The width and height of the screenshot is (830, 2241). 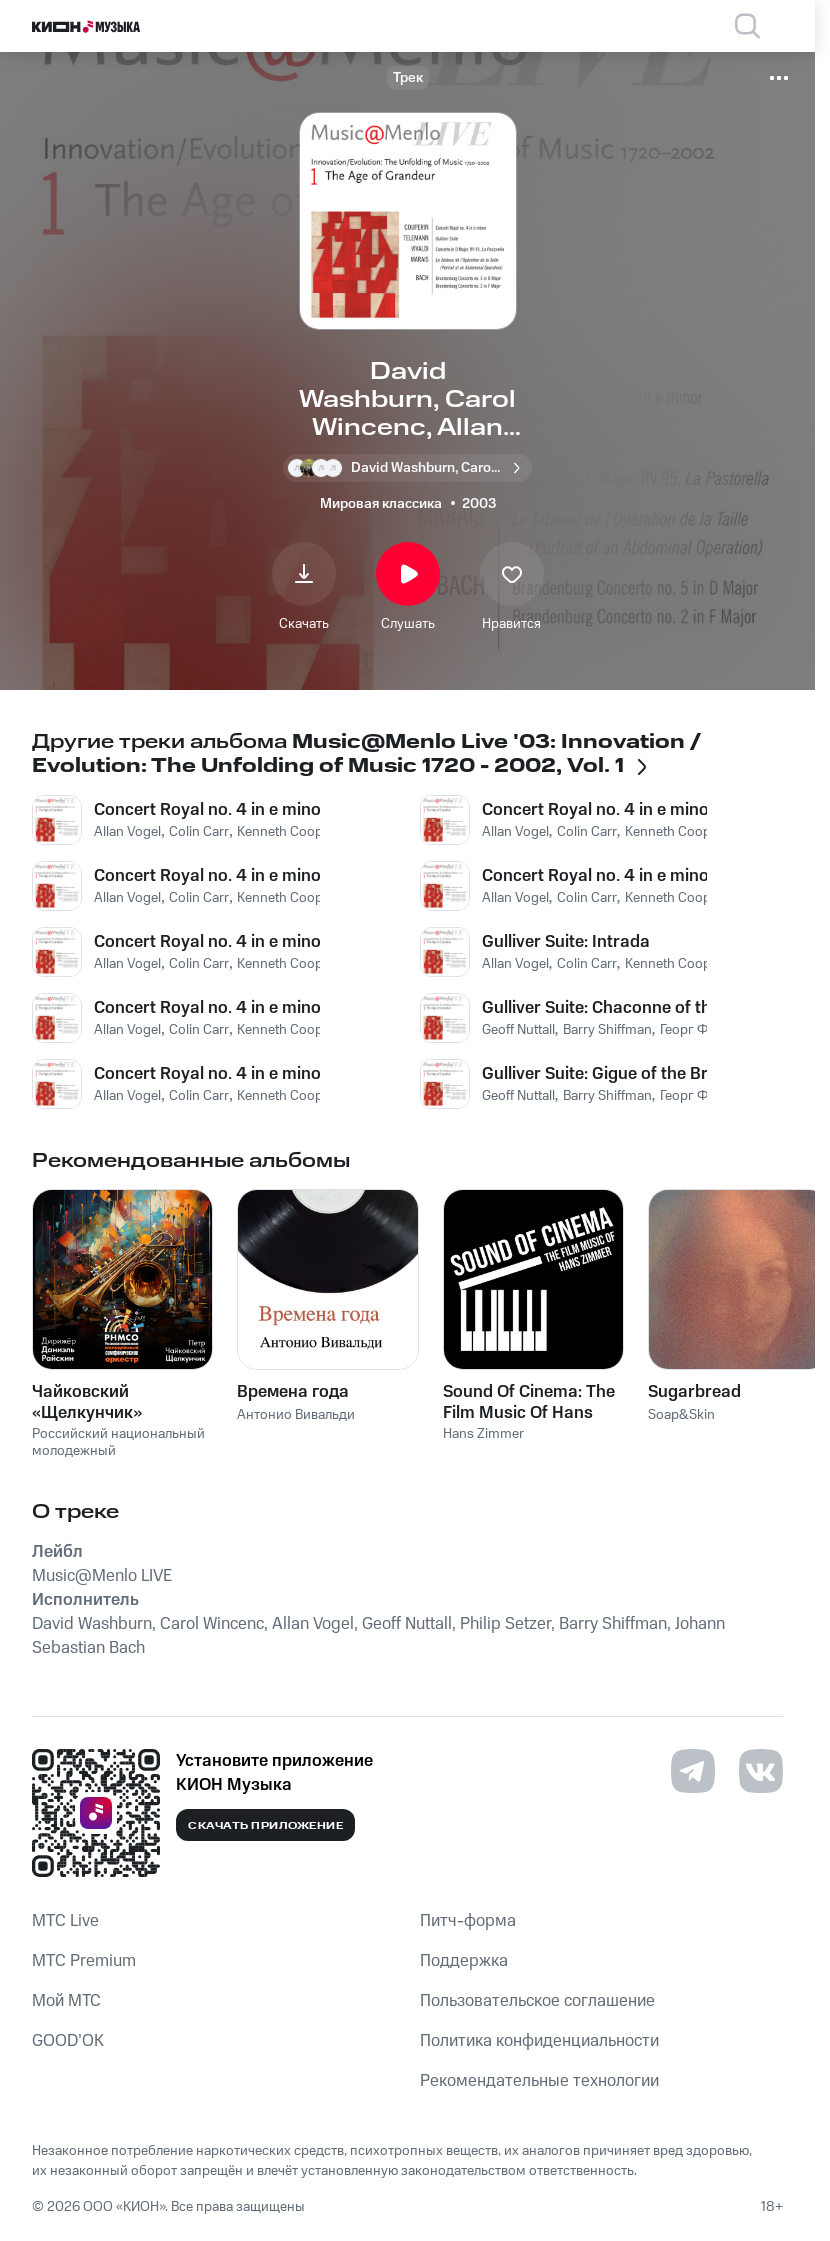 I want to click on MTС Live, so click(x=65, y=1921).